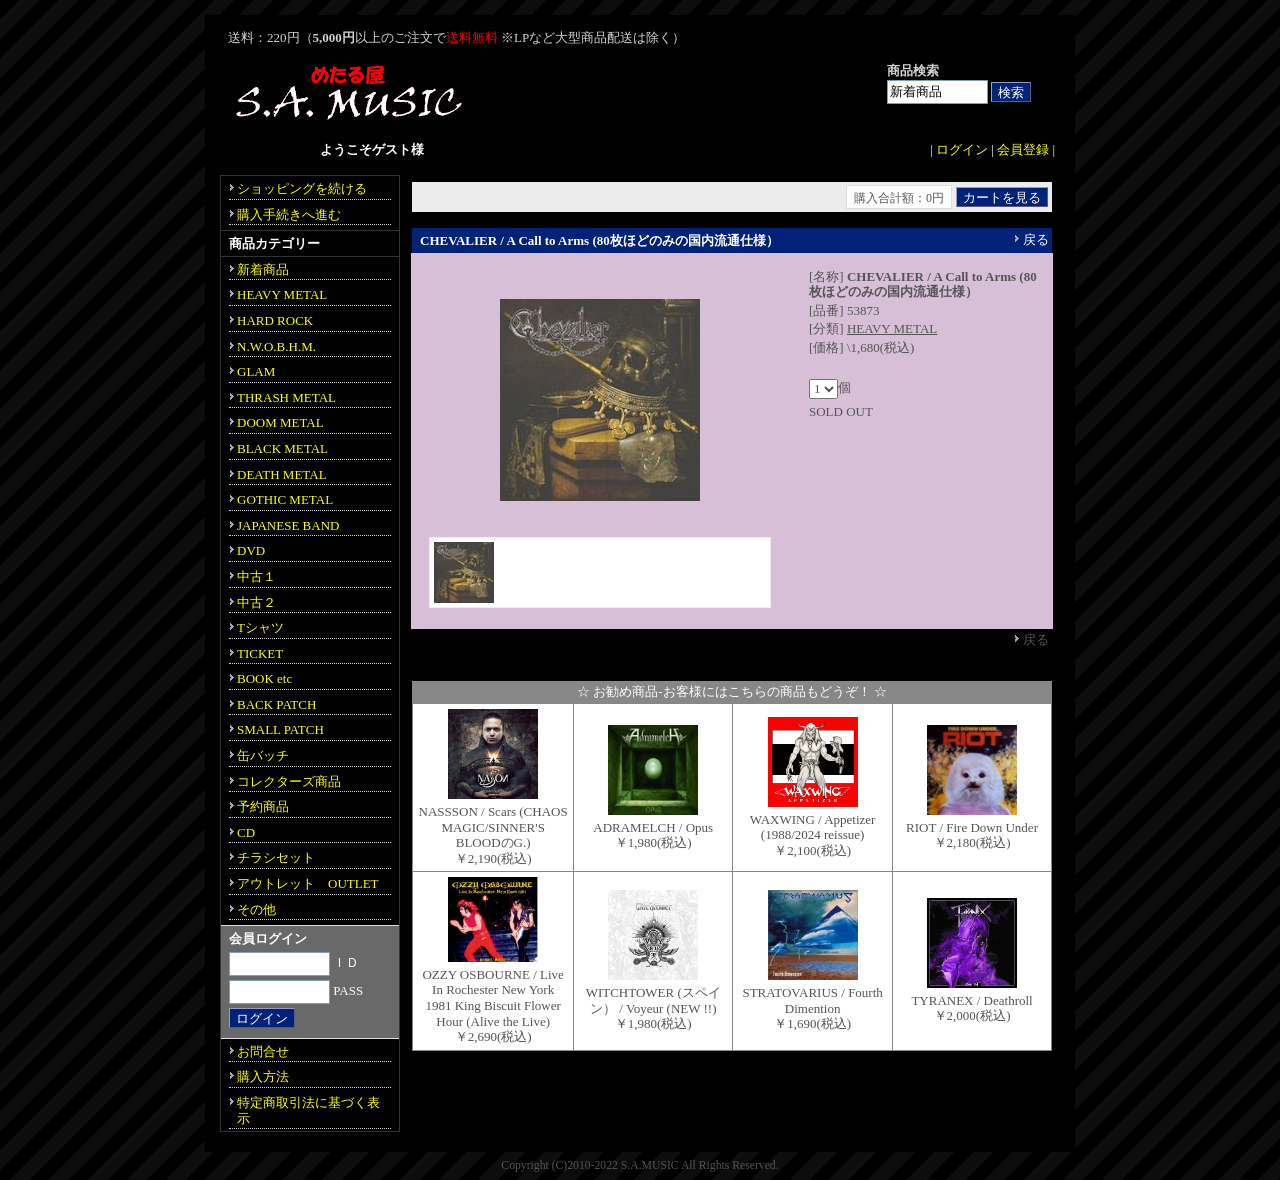 The height and width of the screenshot is (1180, 1280). What do you see at coordinates (263, 269) in the screenshot?
I see `新着商品` at bounding box center [263, 269].